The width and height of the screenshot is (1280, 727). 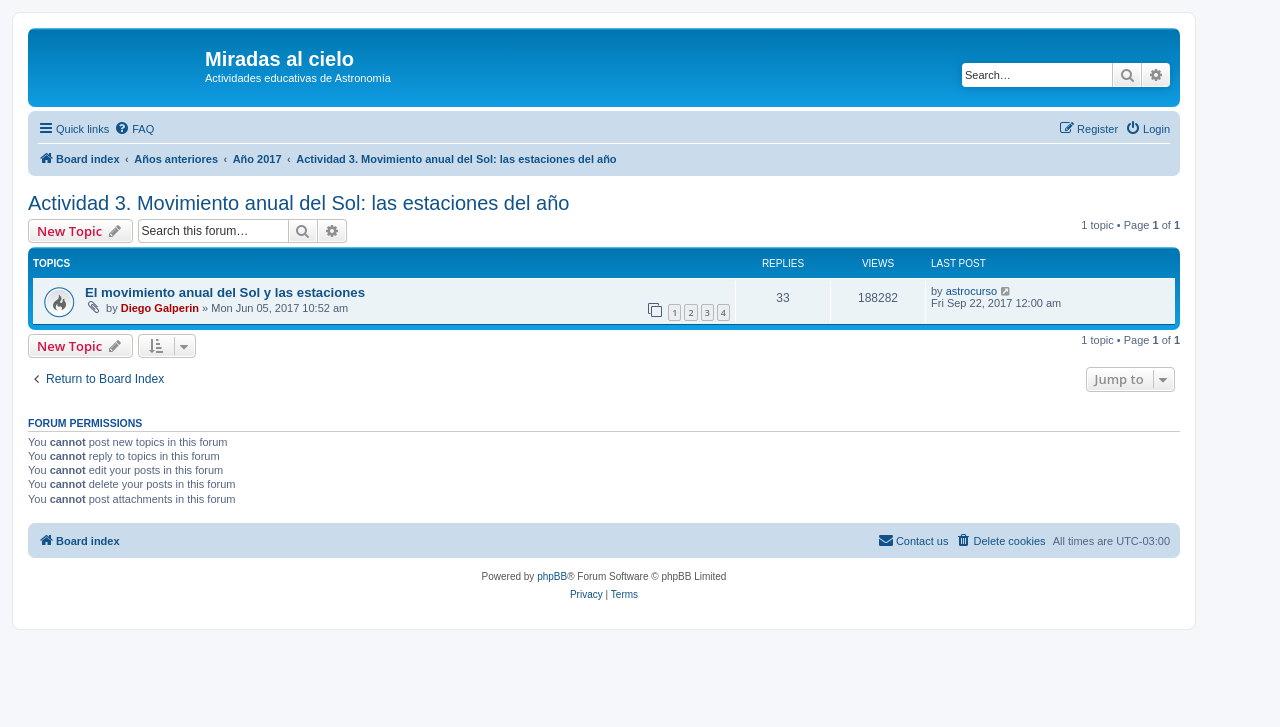 I want to click on Diego Galperin, so click(x=160, y=308).